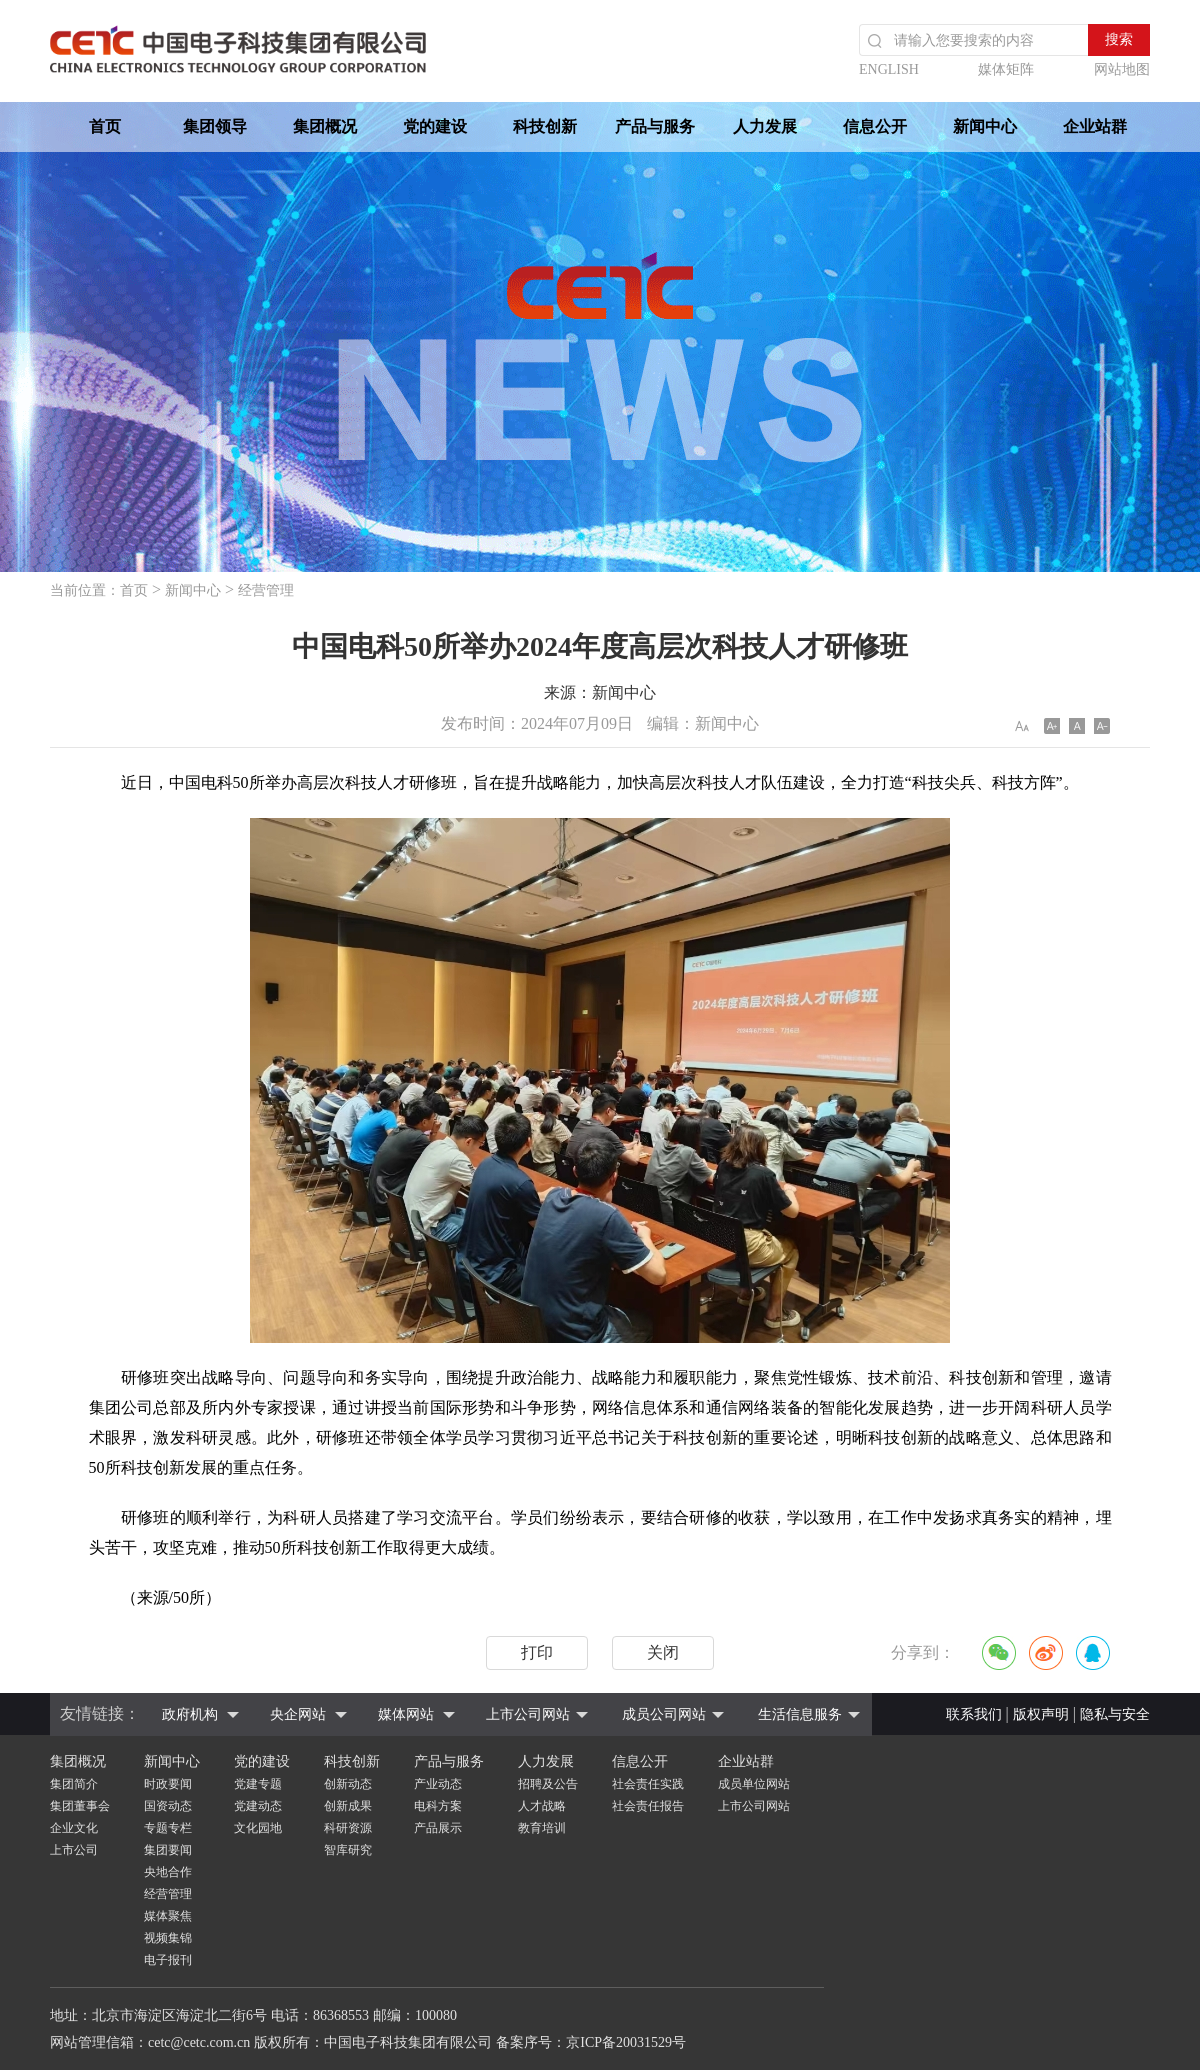 The width and height of the screenshot is (1200, 2070). I want to click on 人力发展, so click(765, 126).